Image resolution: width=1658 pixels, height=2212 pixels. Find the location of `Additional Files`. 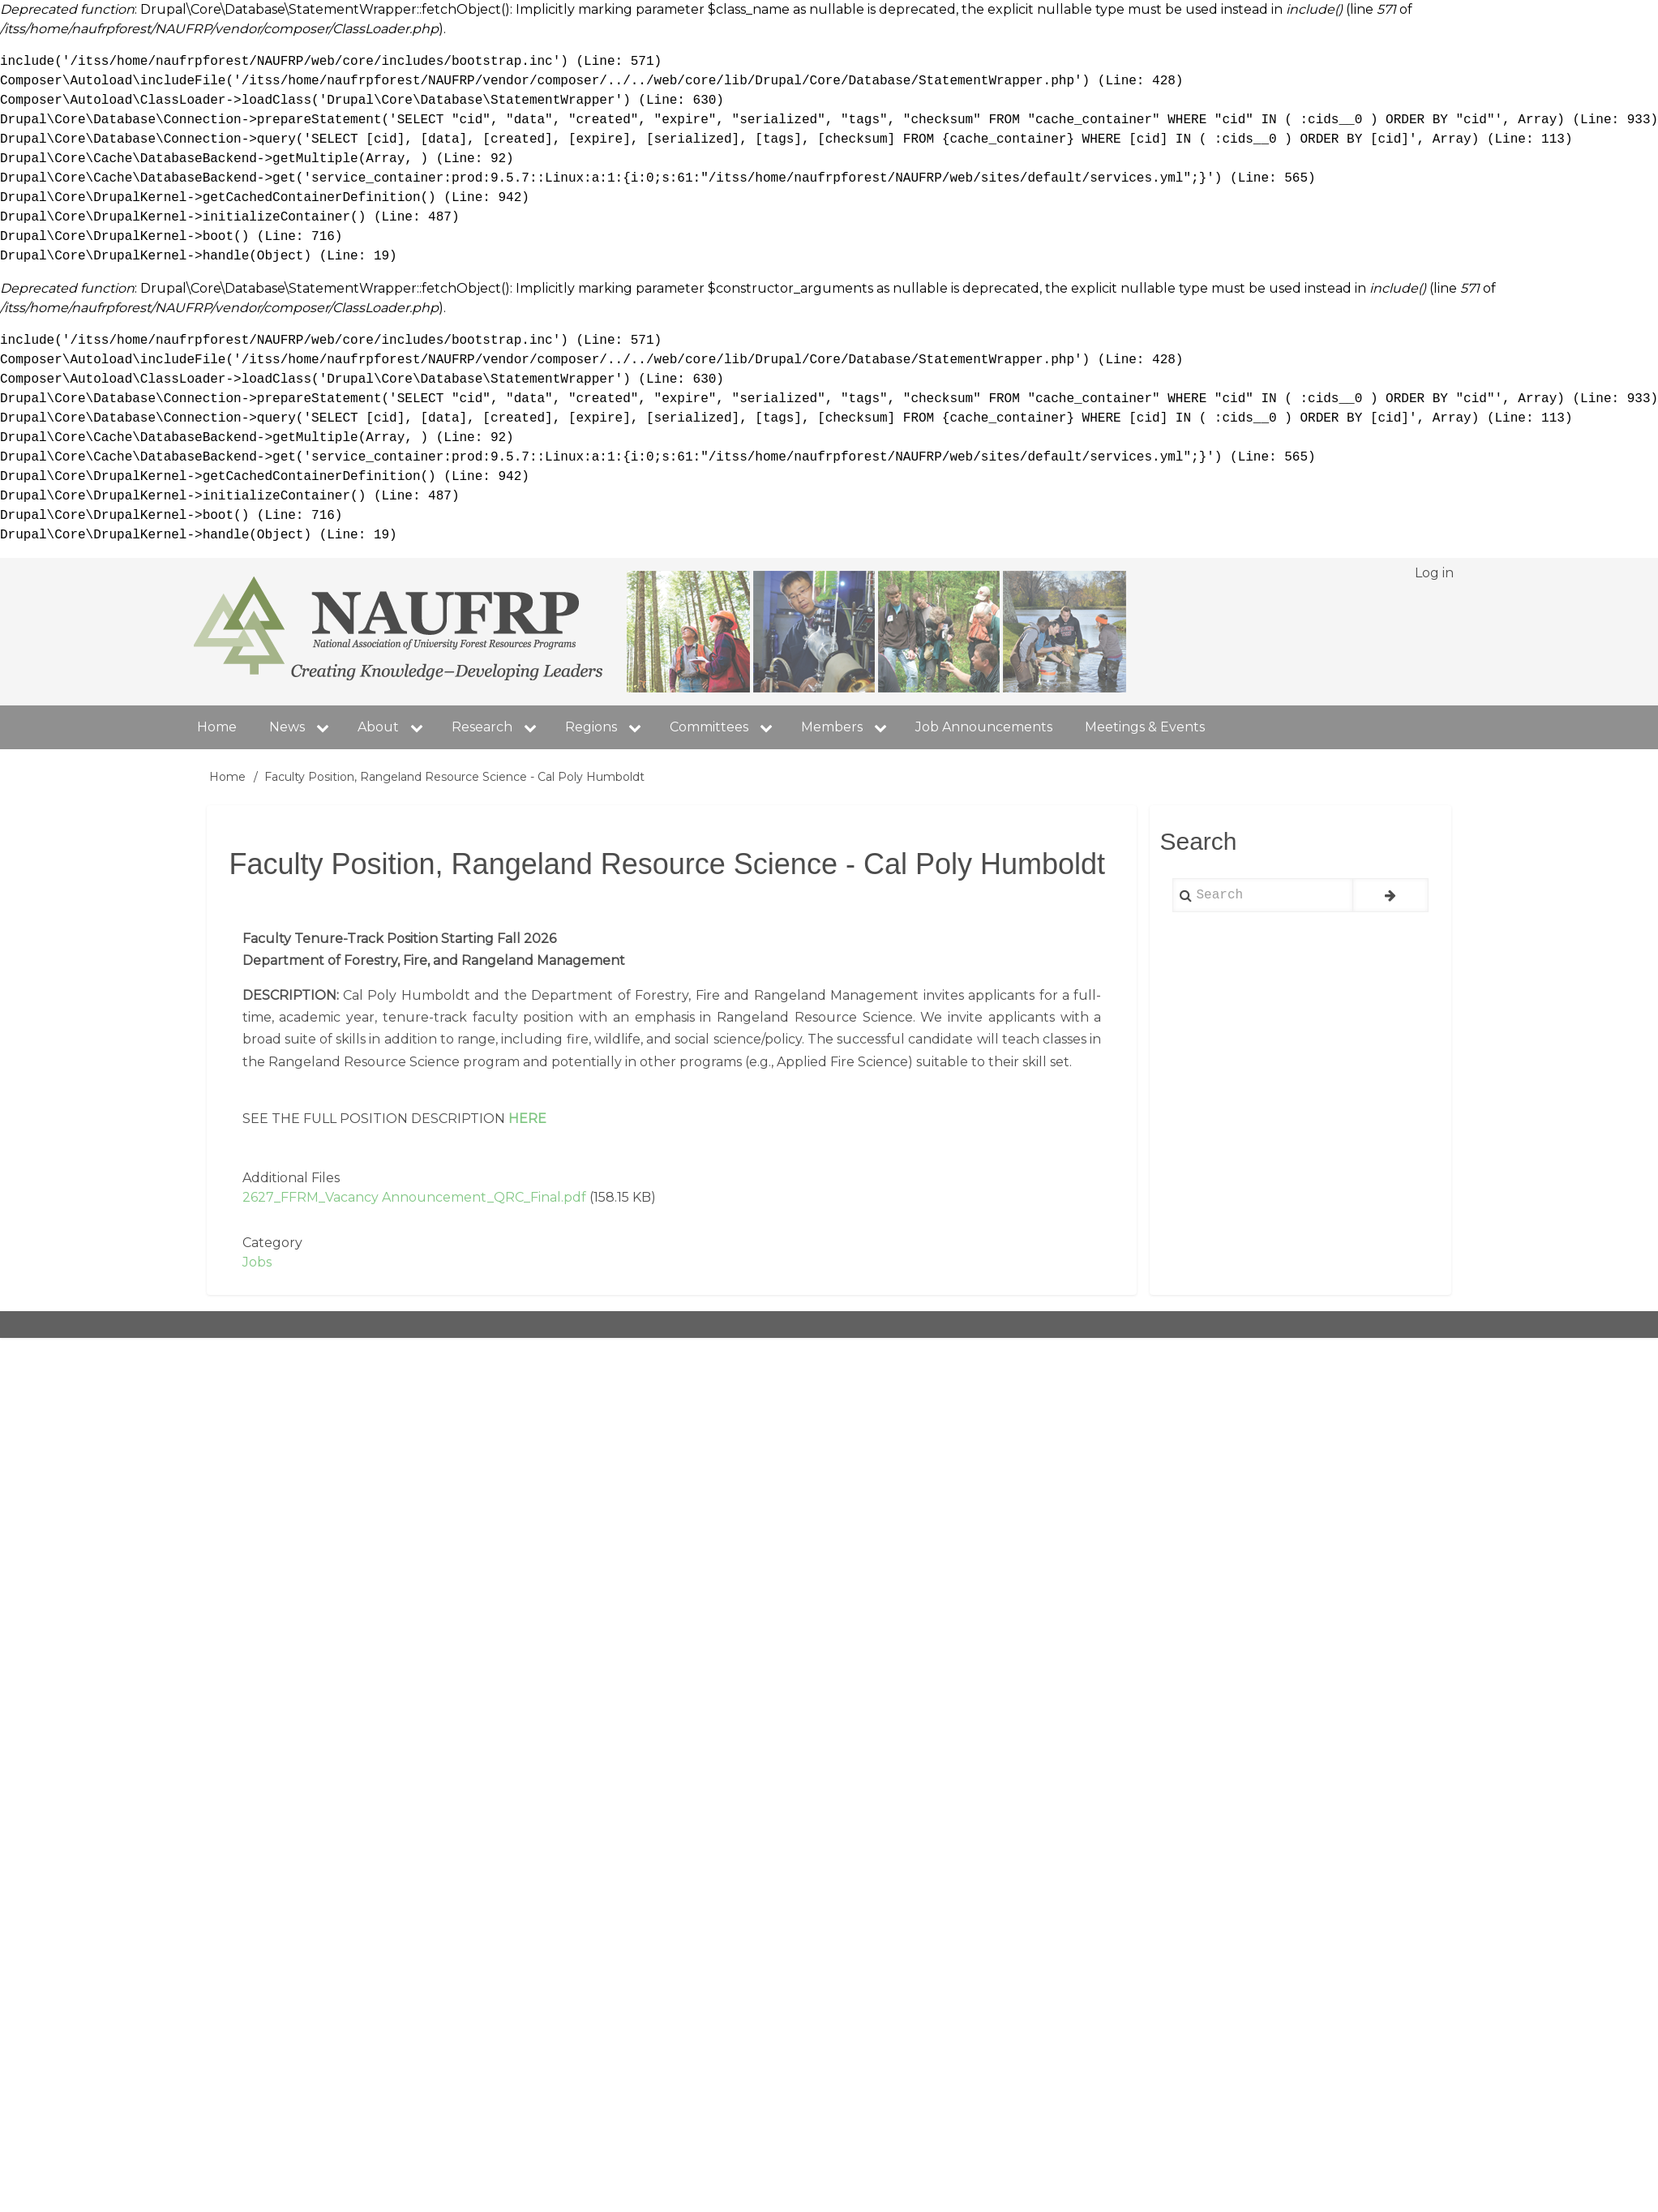

Additional Files is located at coordinates (291, 1177).